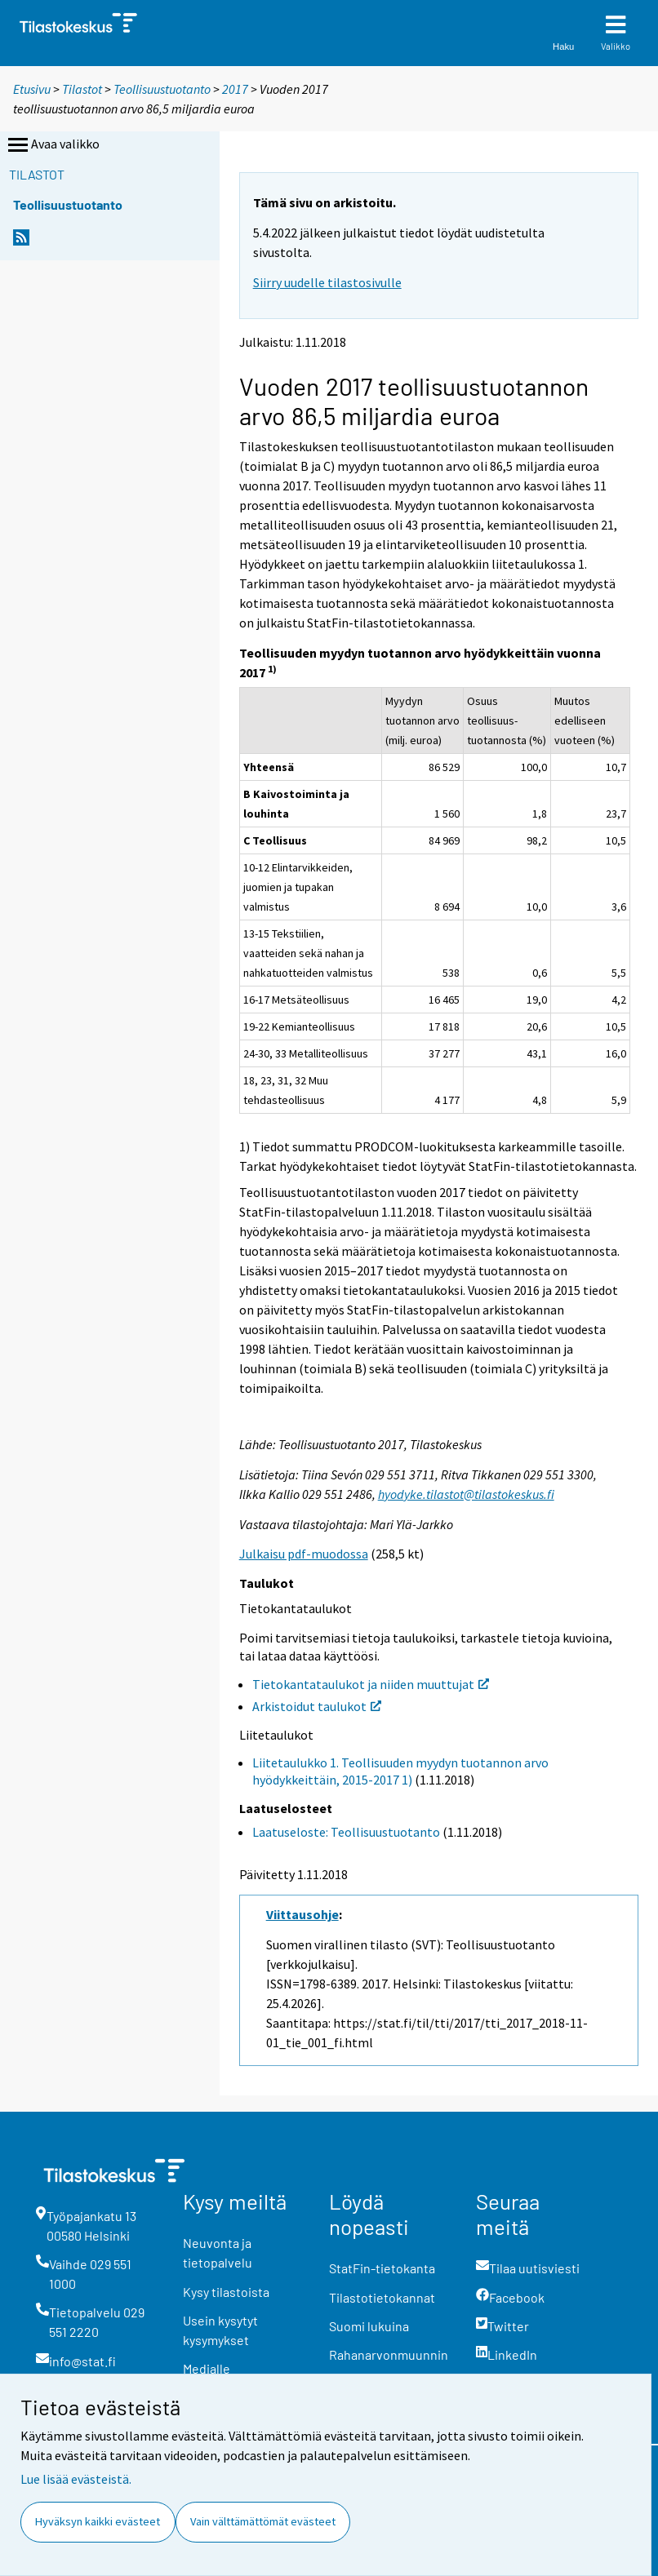 The height and width of the screenshot is (2576, 658). What do you see at coordinates (370, 1684) in the screenshot?
I see `Tietokantataulukot ja niiden muuttujat` at bounding box center [370, 1684].